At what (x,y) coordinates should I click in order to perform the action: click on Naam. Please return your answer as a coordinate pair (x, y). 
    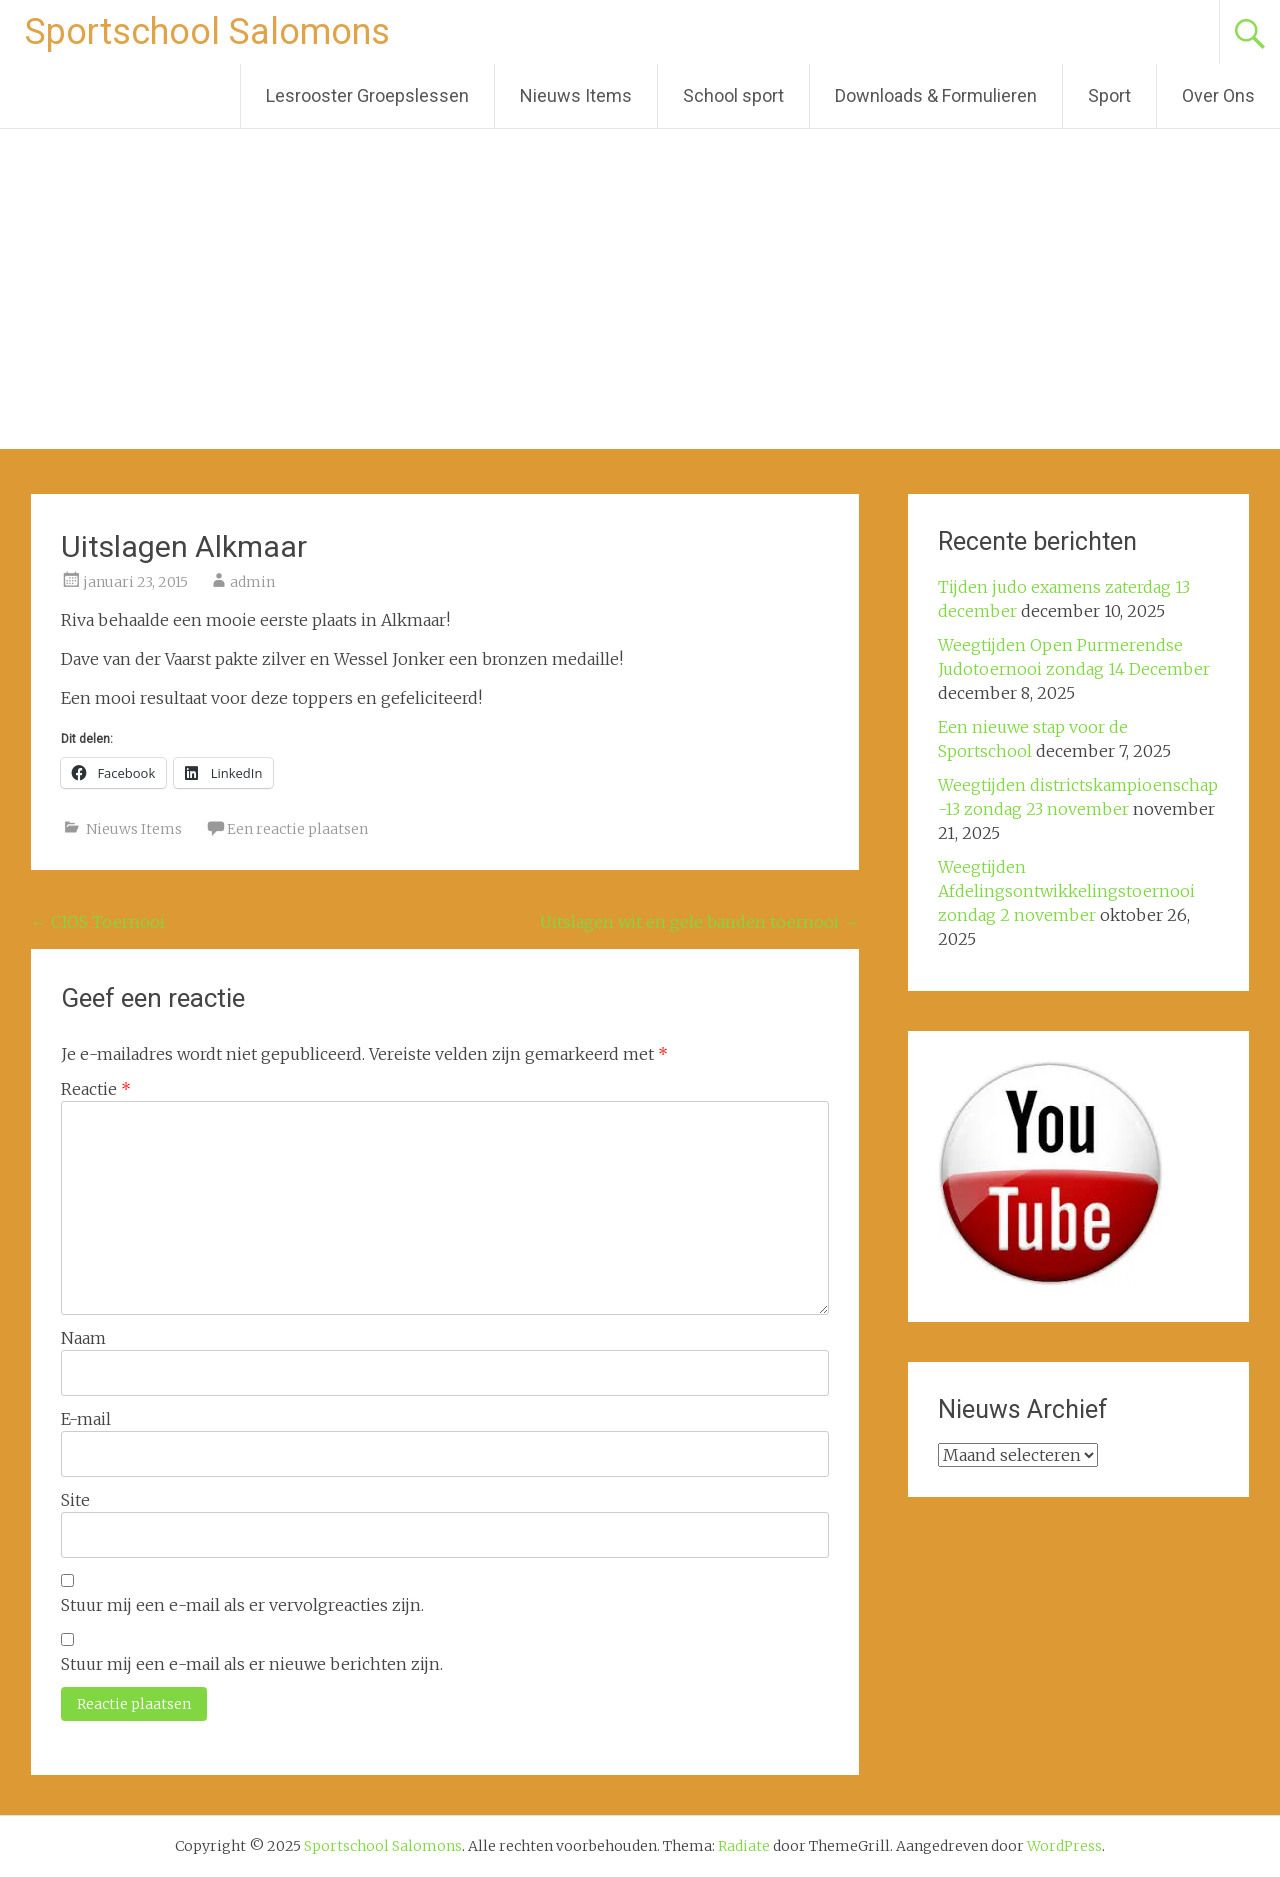
    Looking at the image, I should click on (83, 1338).